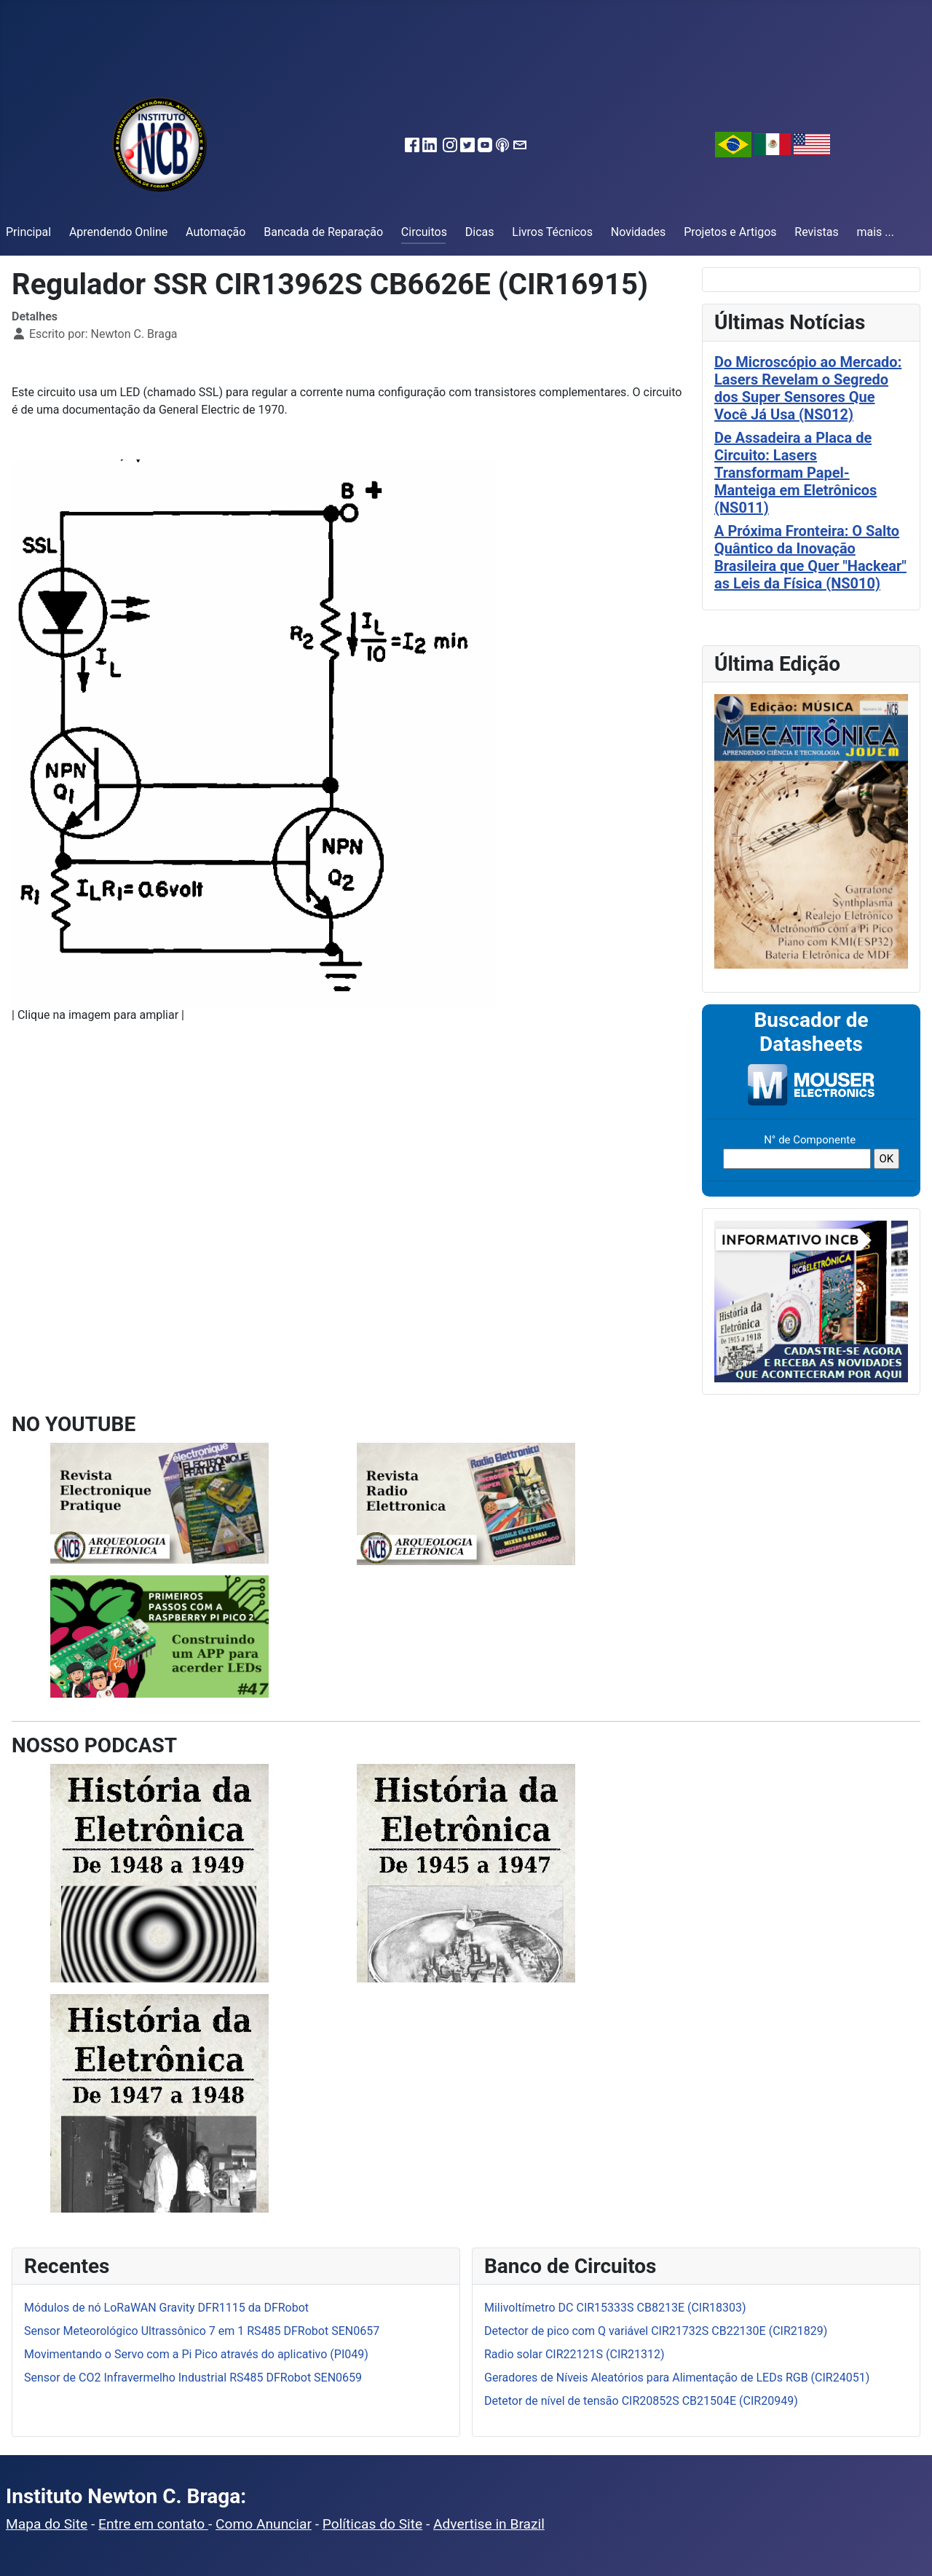  Describe the element at coordinates (807, 388) in the screenshot. I see `Do Microscópio ao Mercado: Lasers Revelam o Segredo dos Super Sensores Que Você Já Usa (NS012)` at that location.